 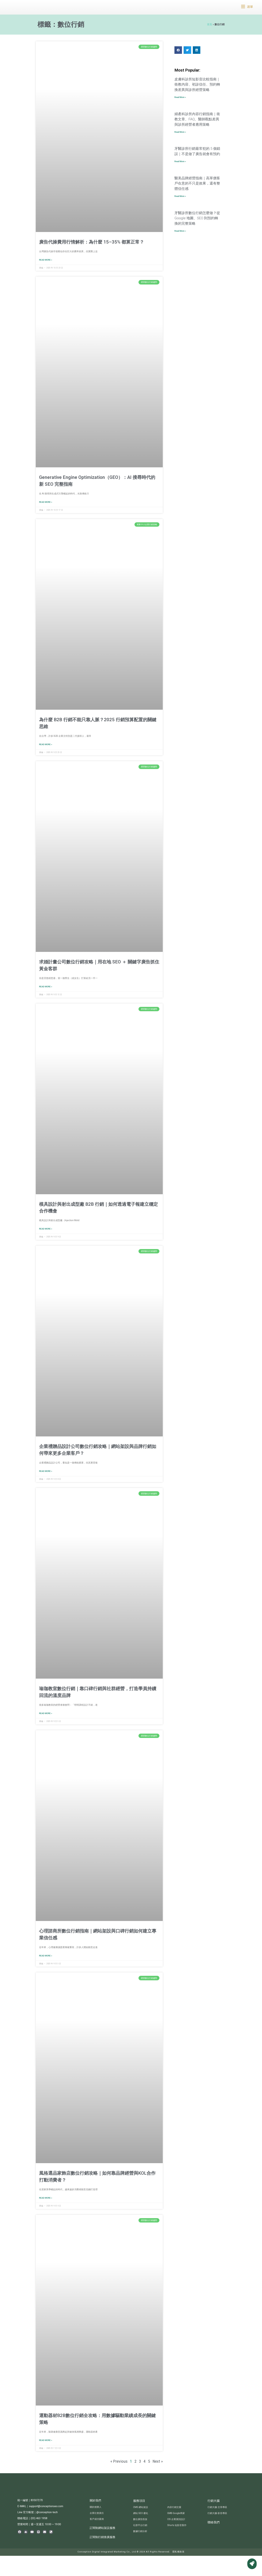 I want to click on CIS 企業識別設計, so click(x=176, y=2539).